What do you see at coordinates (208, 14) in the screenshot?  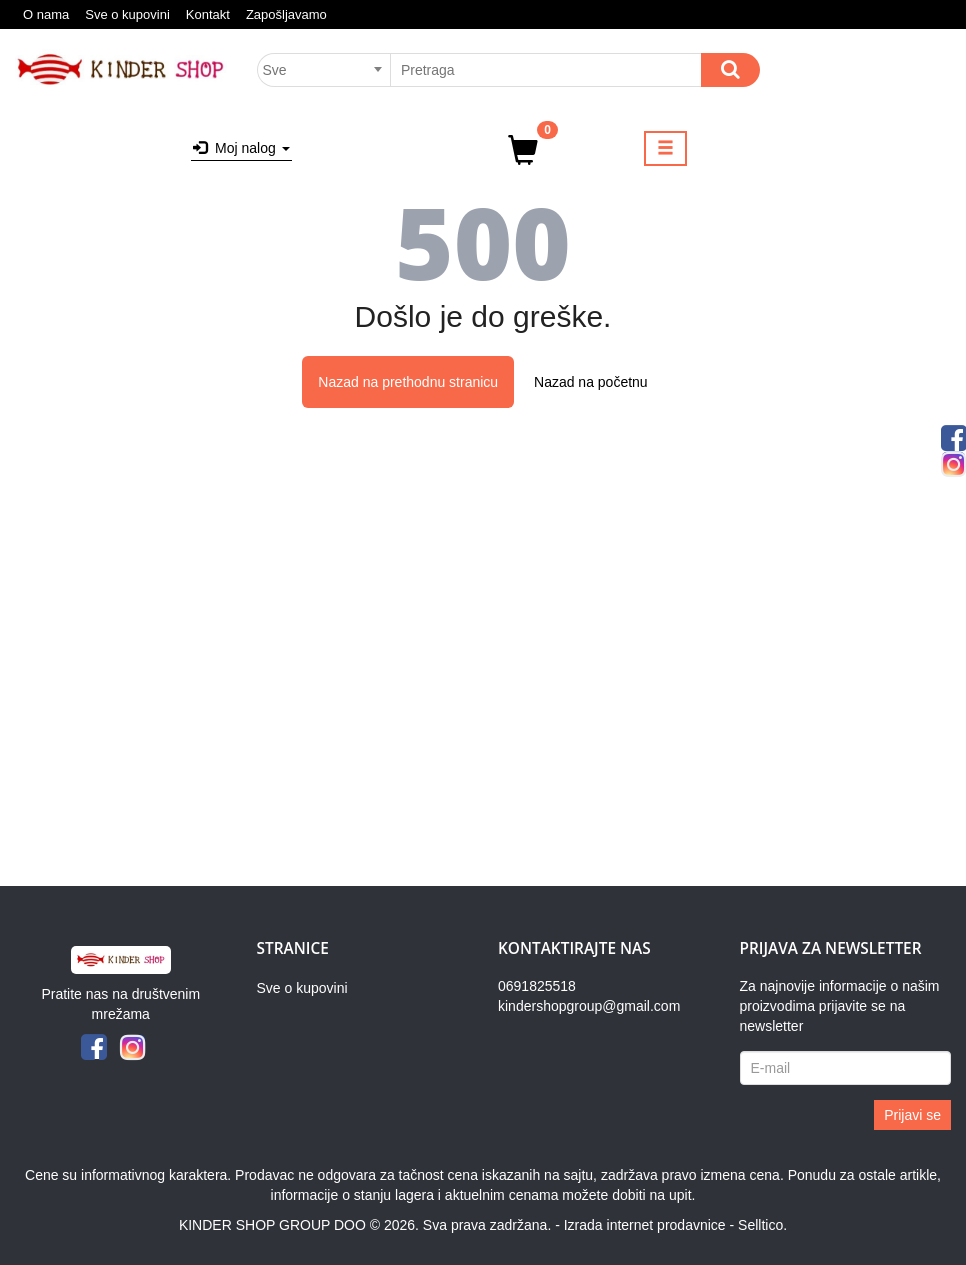 I see `Kontakt` at bounding box center [208, 14].